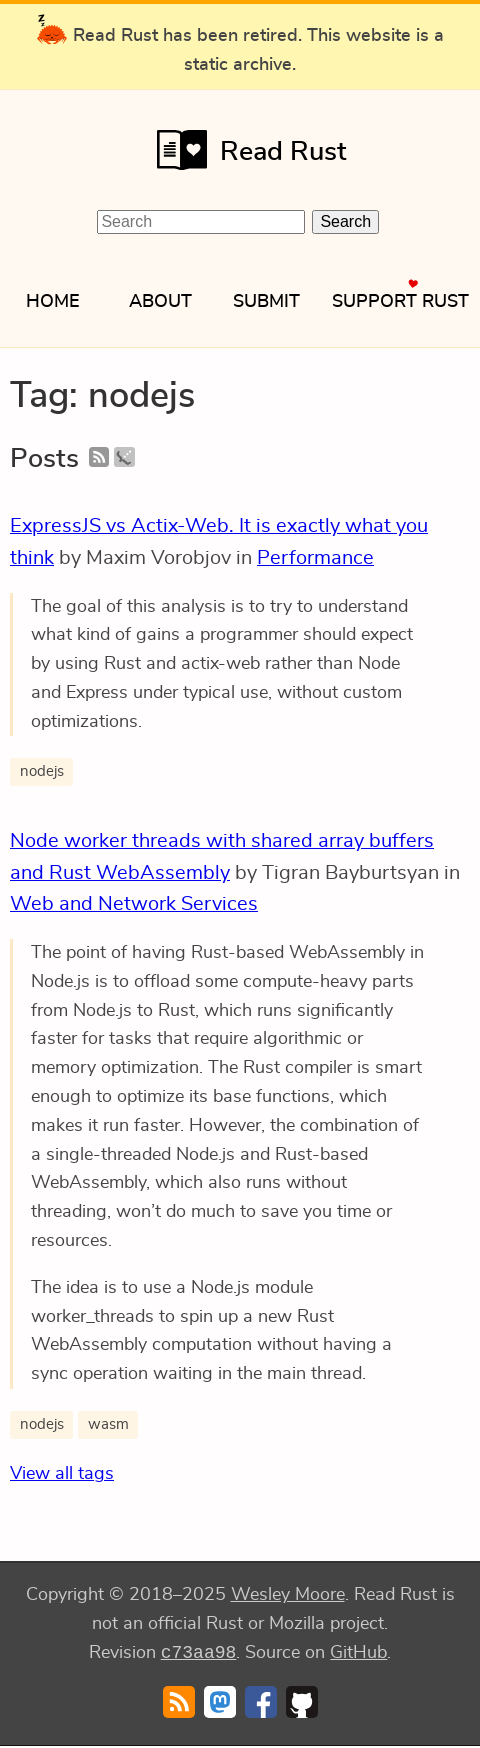 This screenshot has height=1748, width=480. I want to click on Submit, so click(266, 302).